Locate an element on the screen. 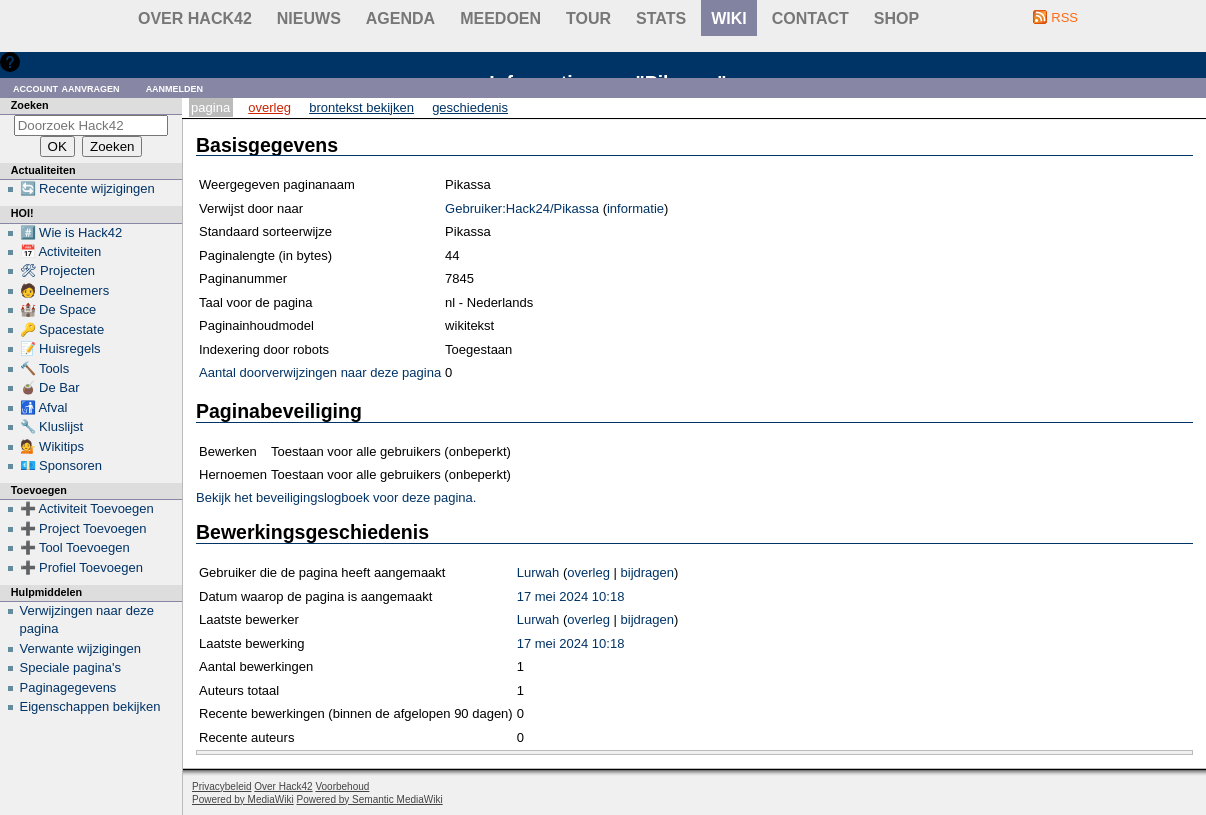 Image resolution: width=1206 pixels, height=815 pixels. Speciale pagina's is located at coordinates (71, 667).